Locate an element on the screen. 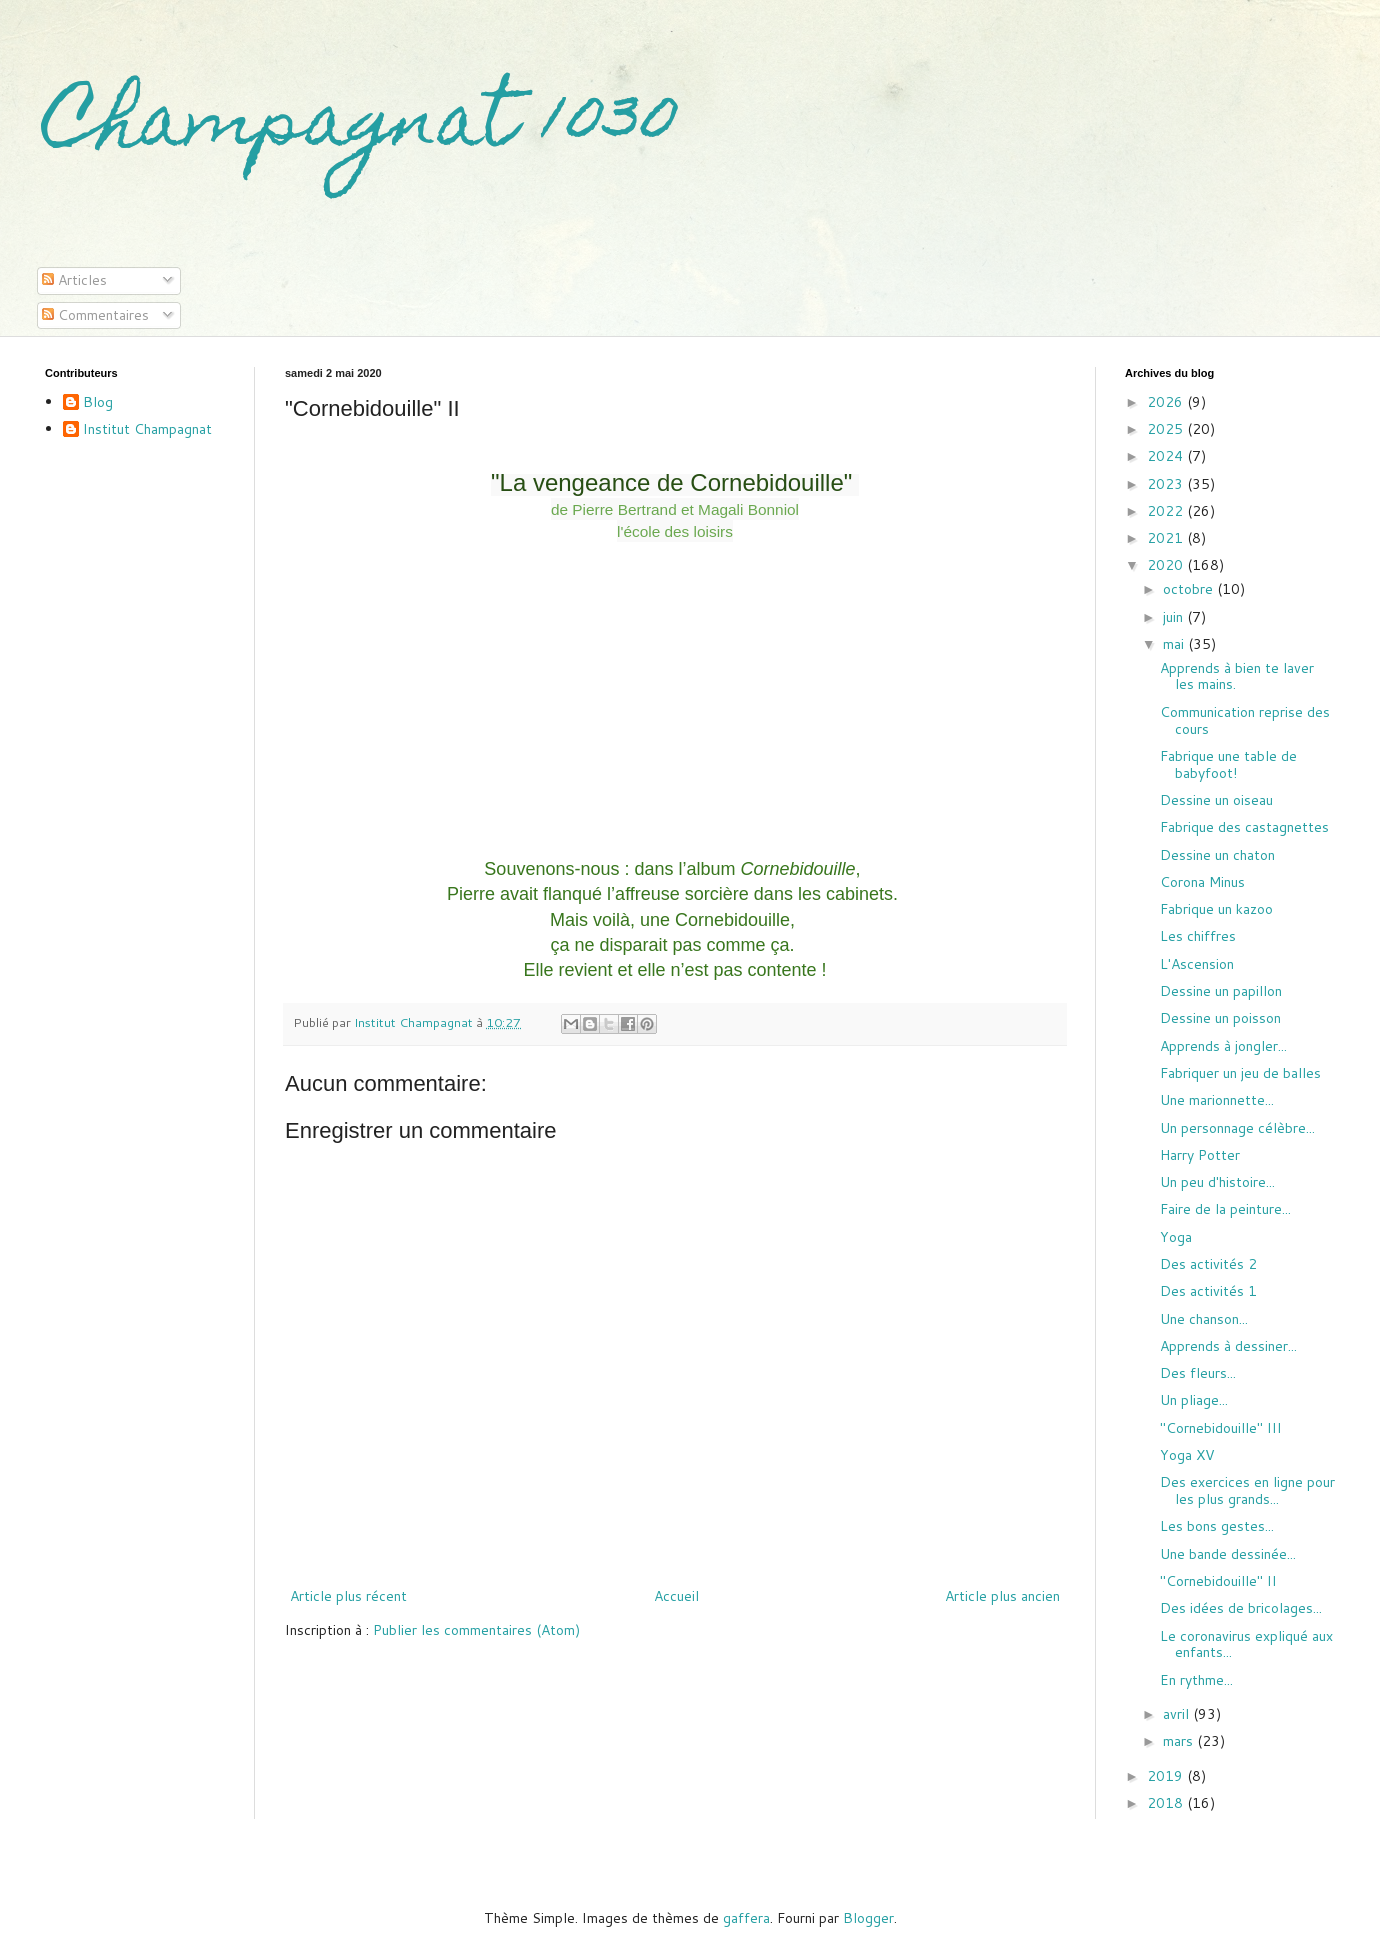 Image resolution: width=1380 pixels, height=1958 pixels. 2018 is located at coordinates (1167, 1803).